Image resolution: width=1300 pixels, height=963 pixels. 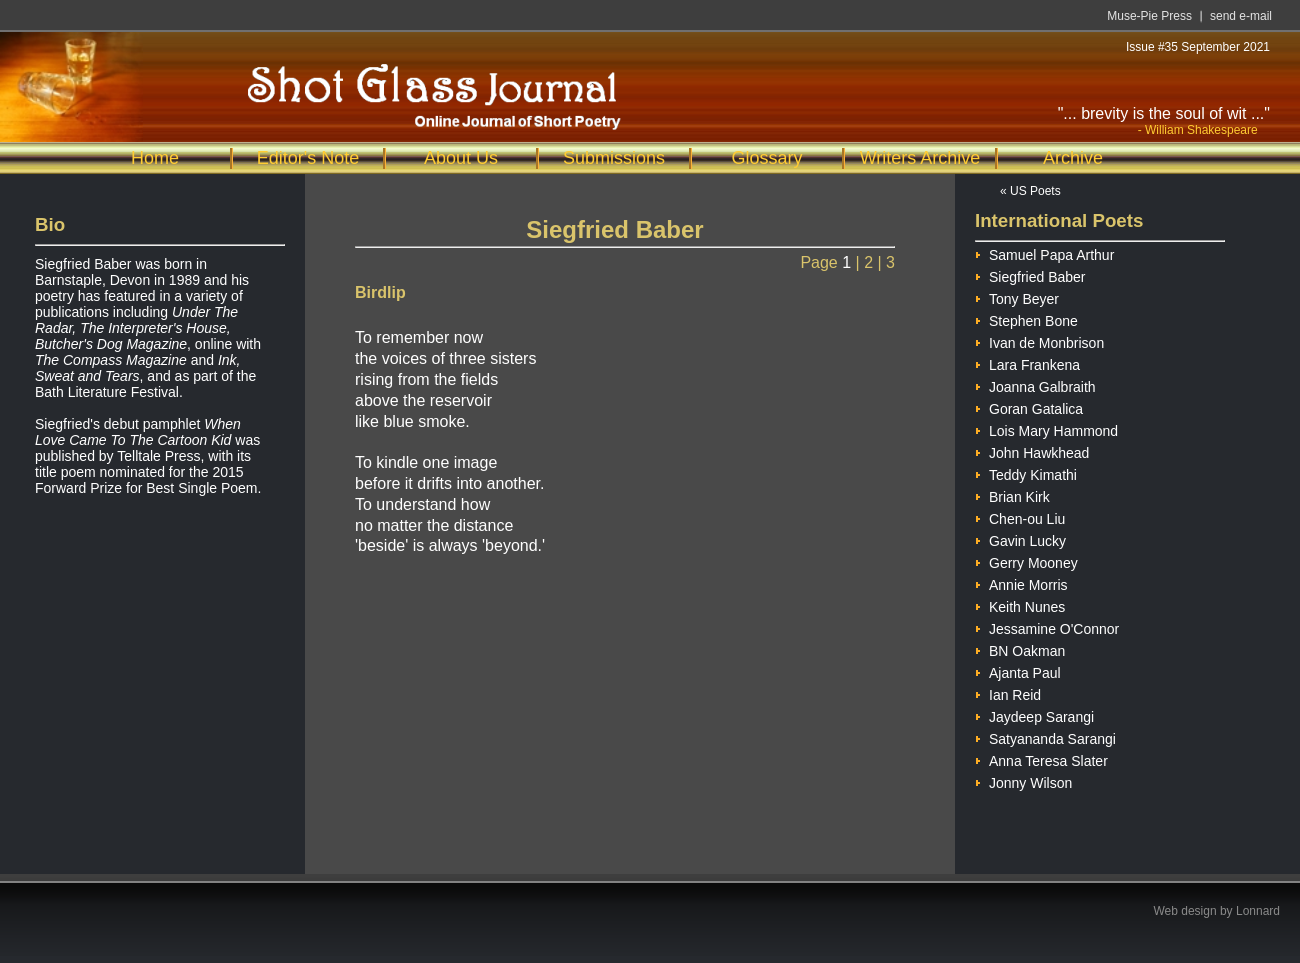 What do you see at coordinates (1241, 16) in the screenshot?
I see `send e-mail` at bounding box center [1241, 16].